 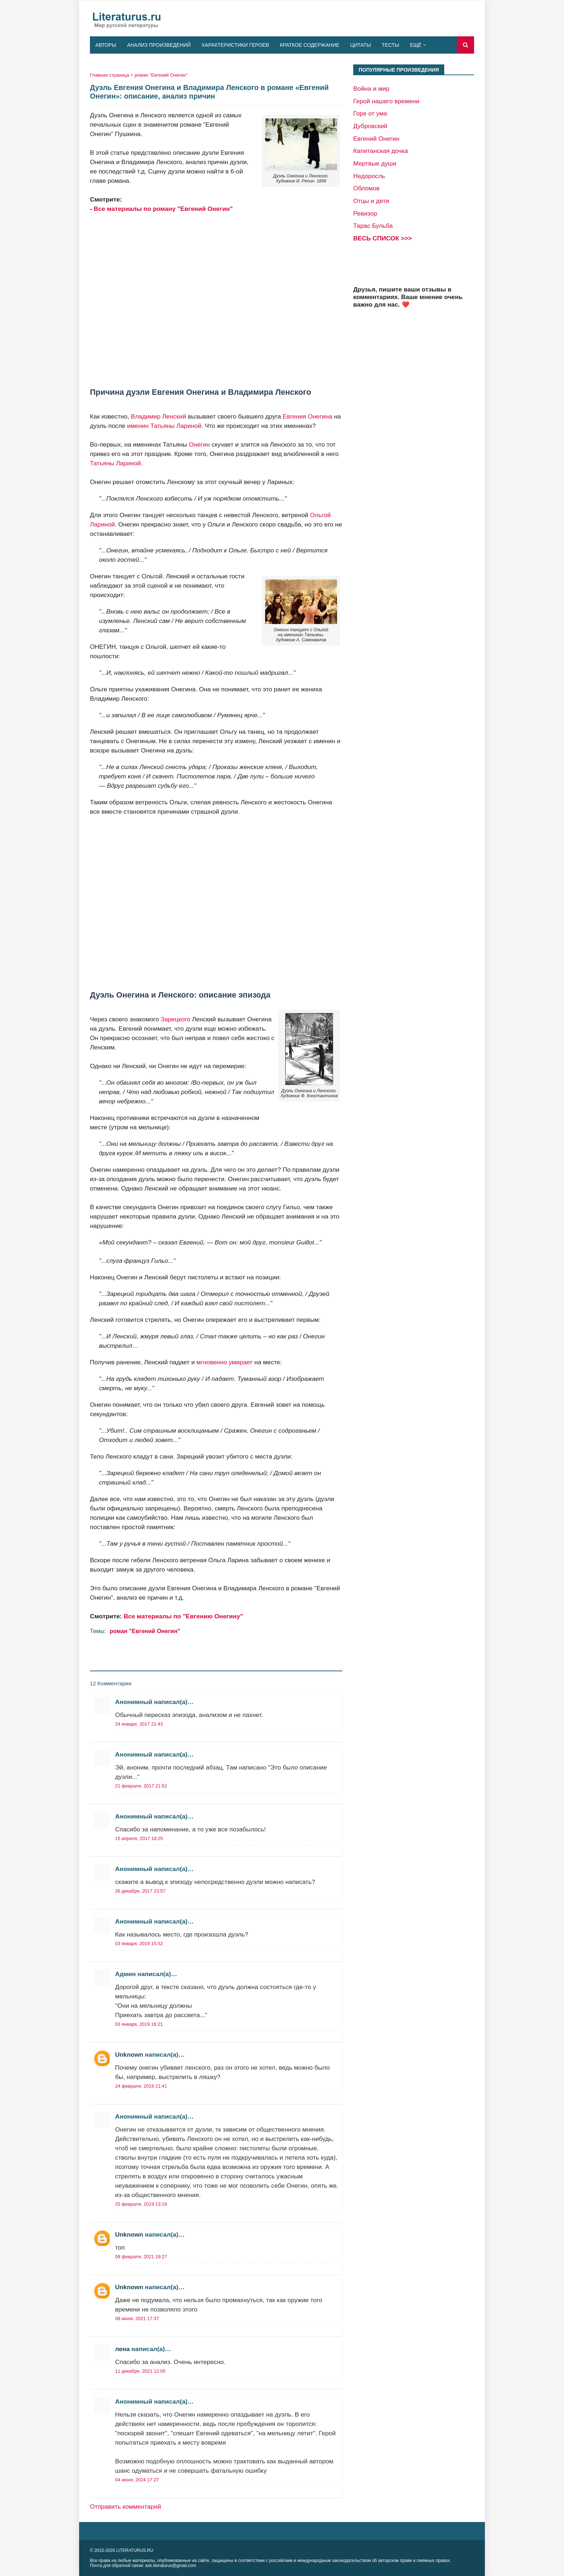 What do you see at coordinates (307, 416) in the screenshot?
I see `Евгения Онегина` at bounding box center [307, 416].